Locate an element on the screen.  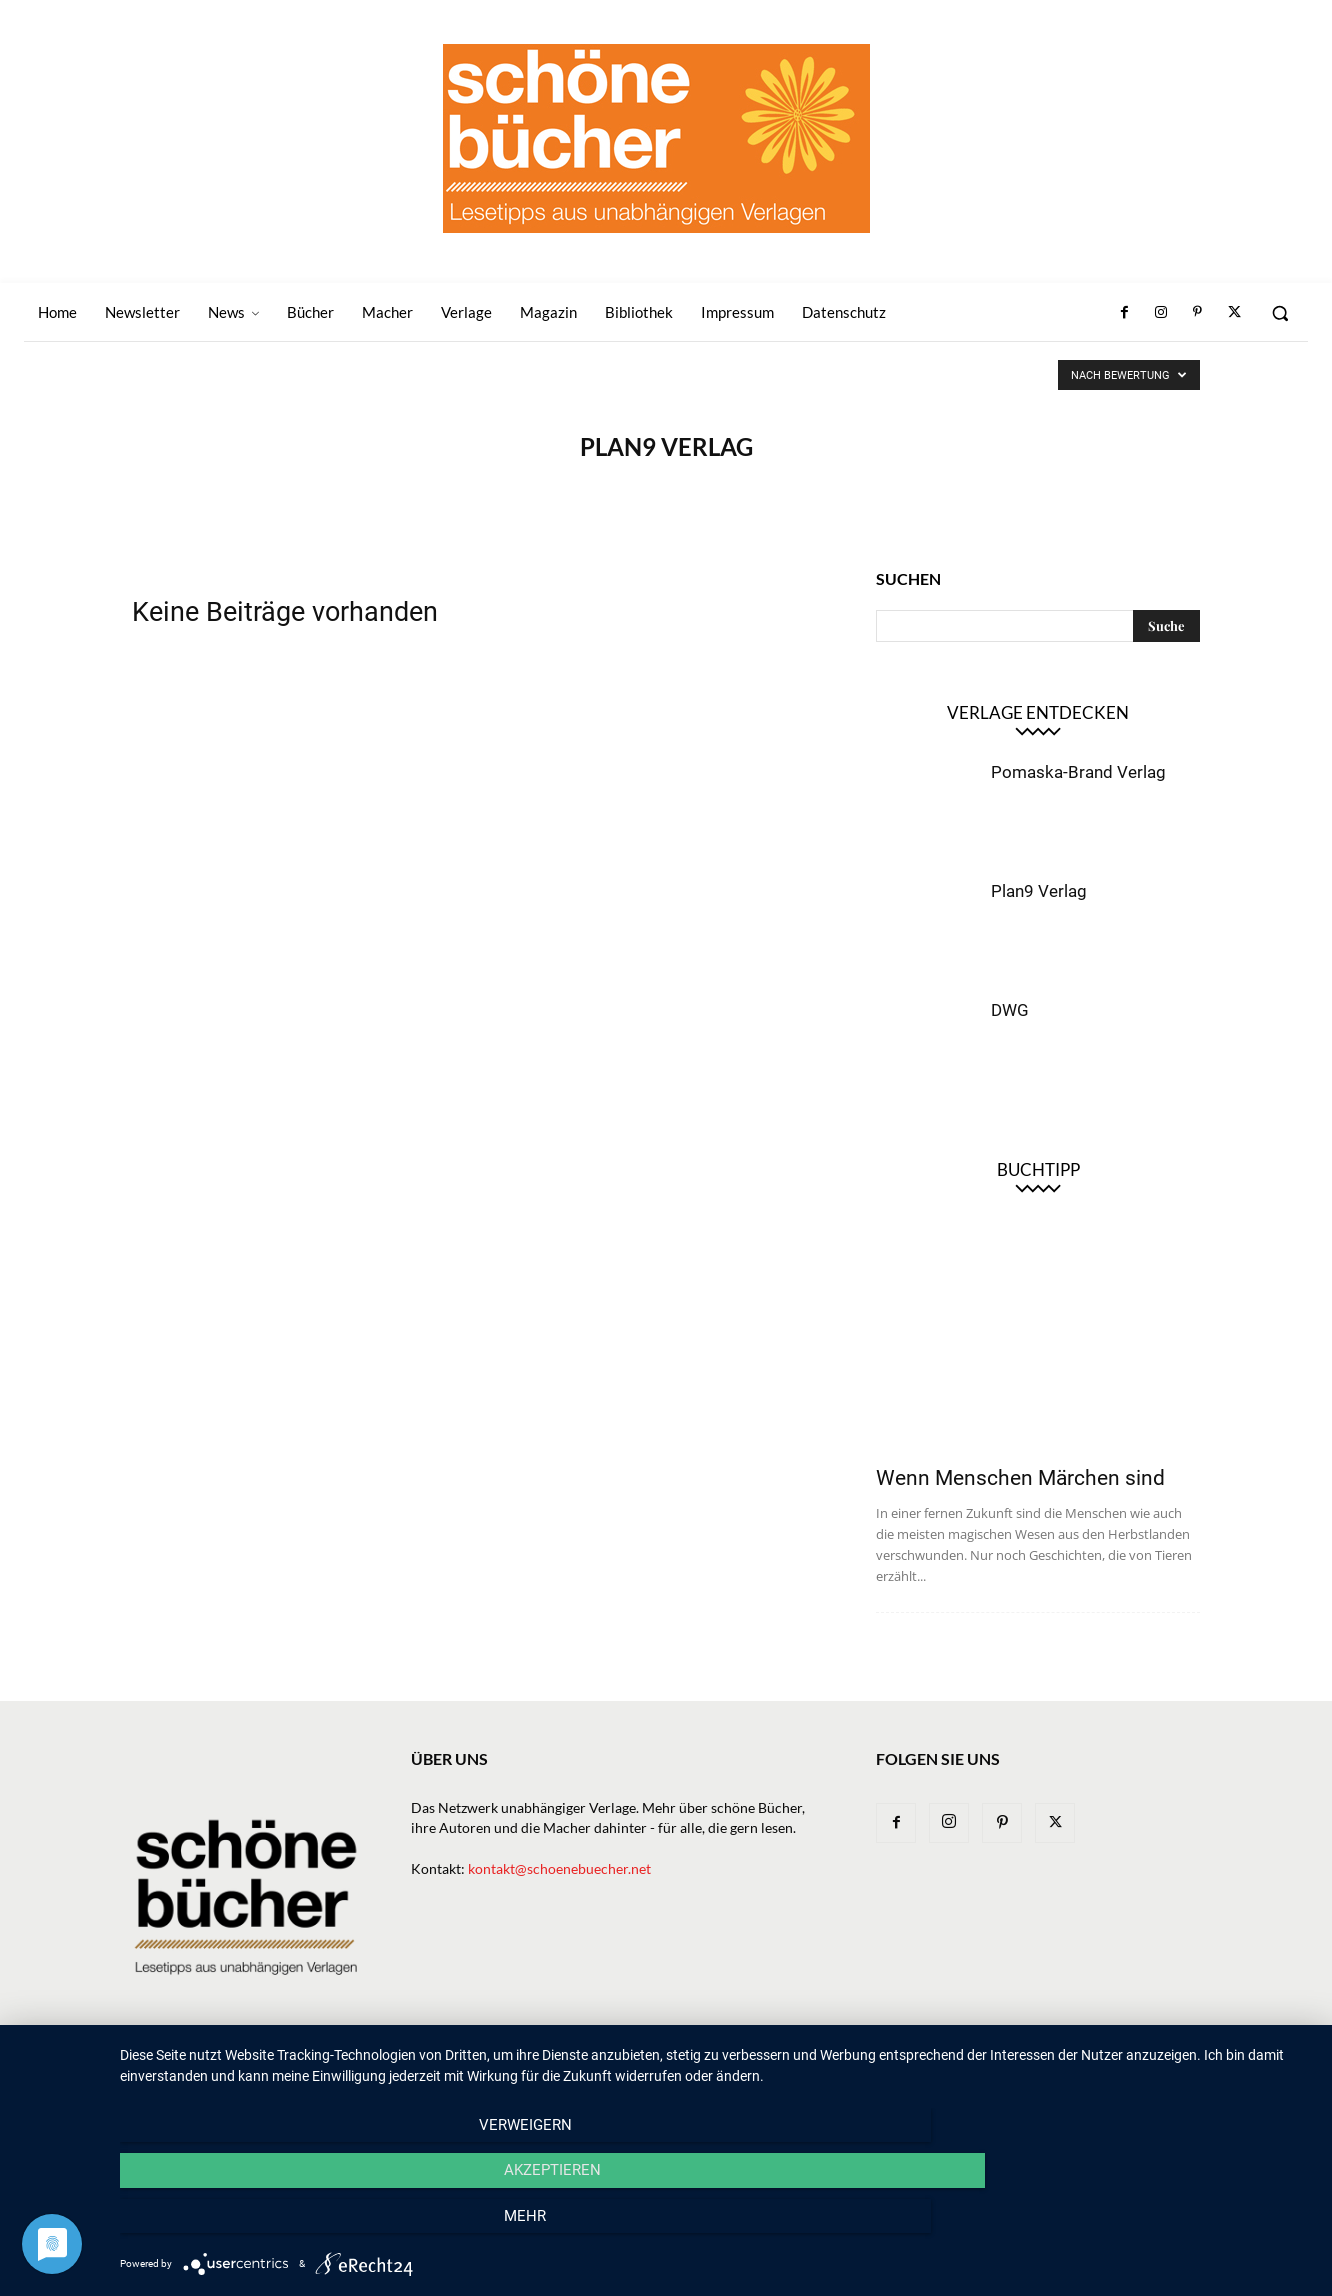
Verlage is located at coordinates (740, 2072).